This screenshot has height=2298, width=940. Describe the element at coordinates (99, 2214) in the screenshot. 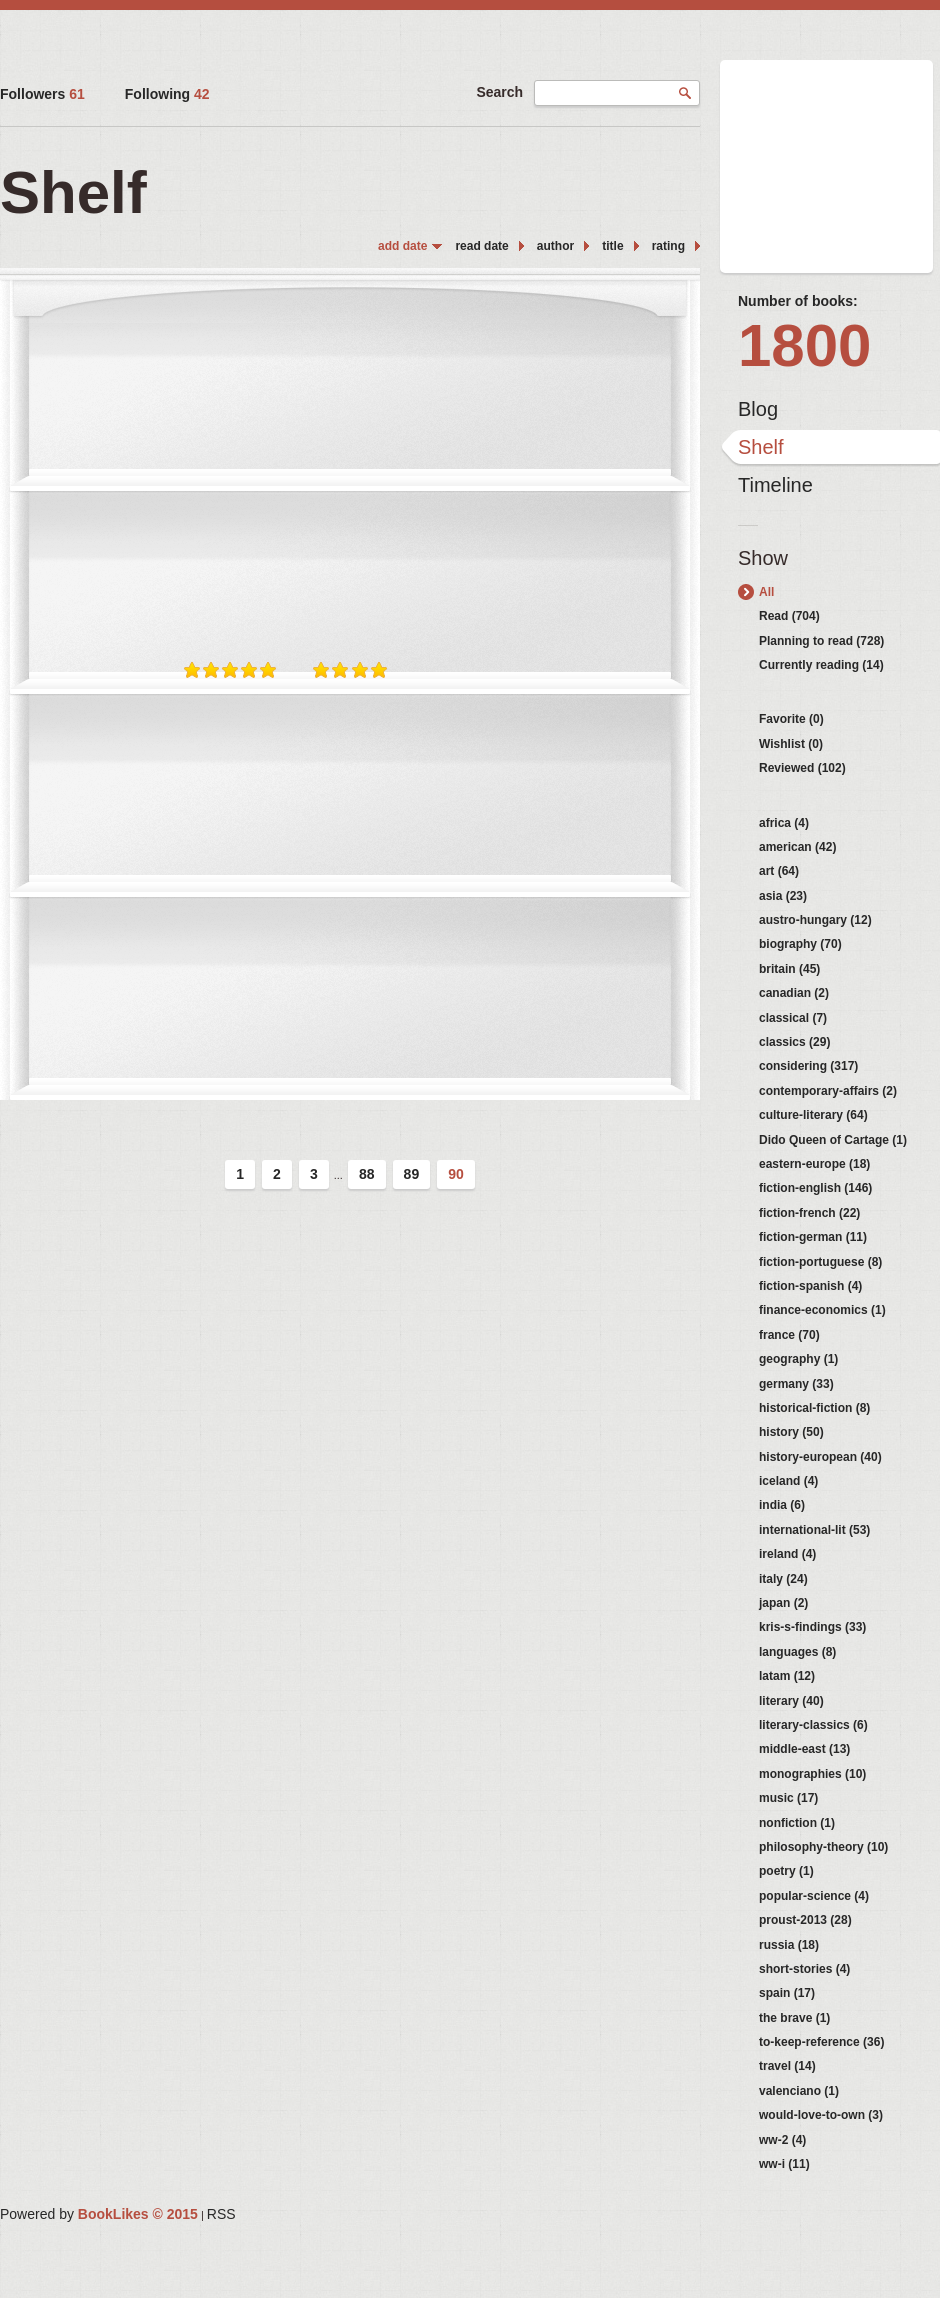

I see `Powered by` at that location.